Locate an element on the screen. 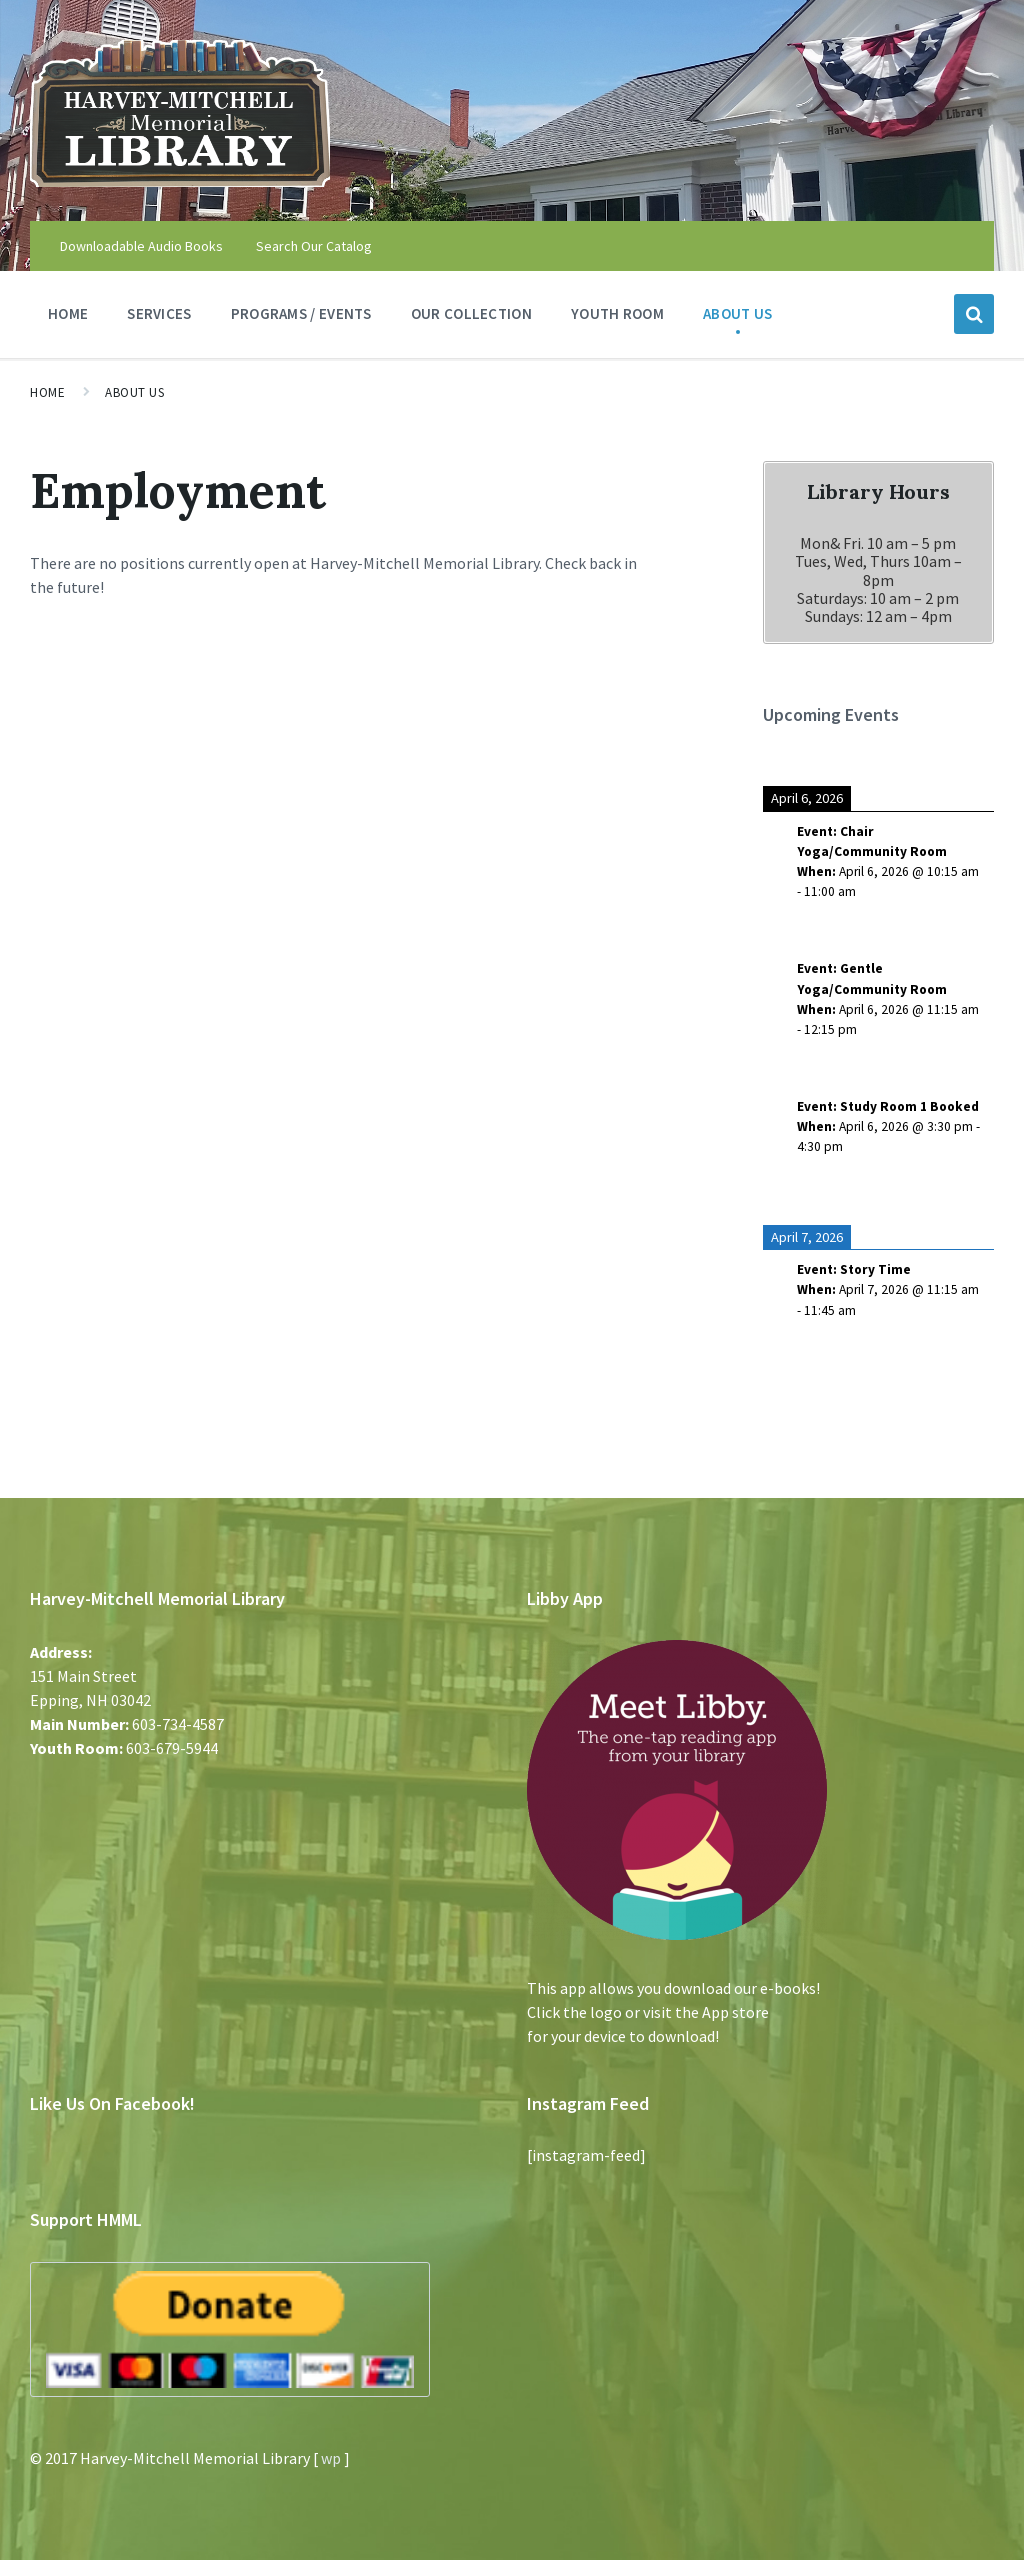 Image resolution: width=1024 pixels, height=2560 pixels. wp is located at coordinates (331, 2458).